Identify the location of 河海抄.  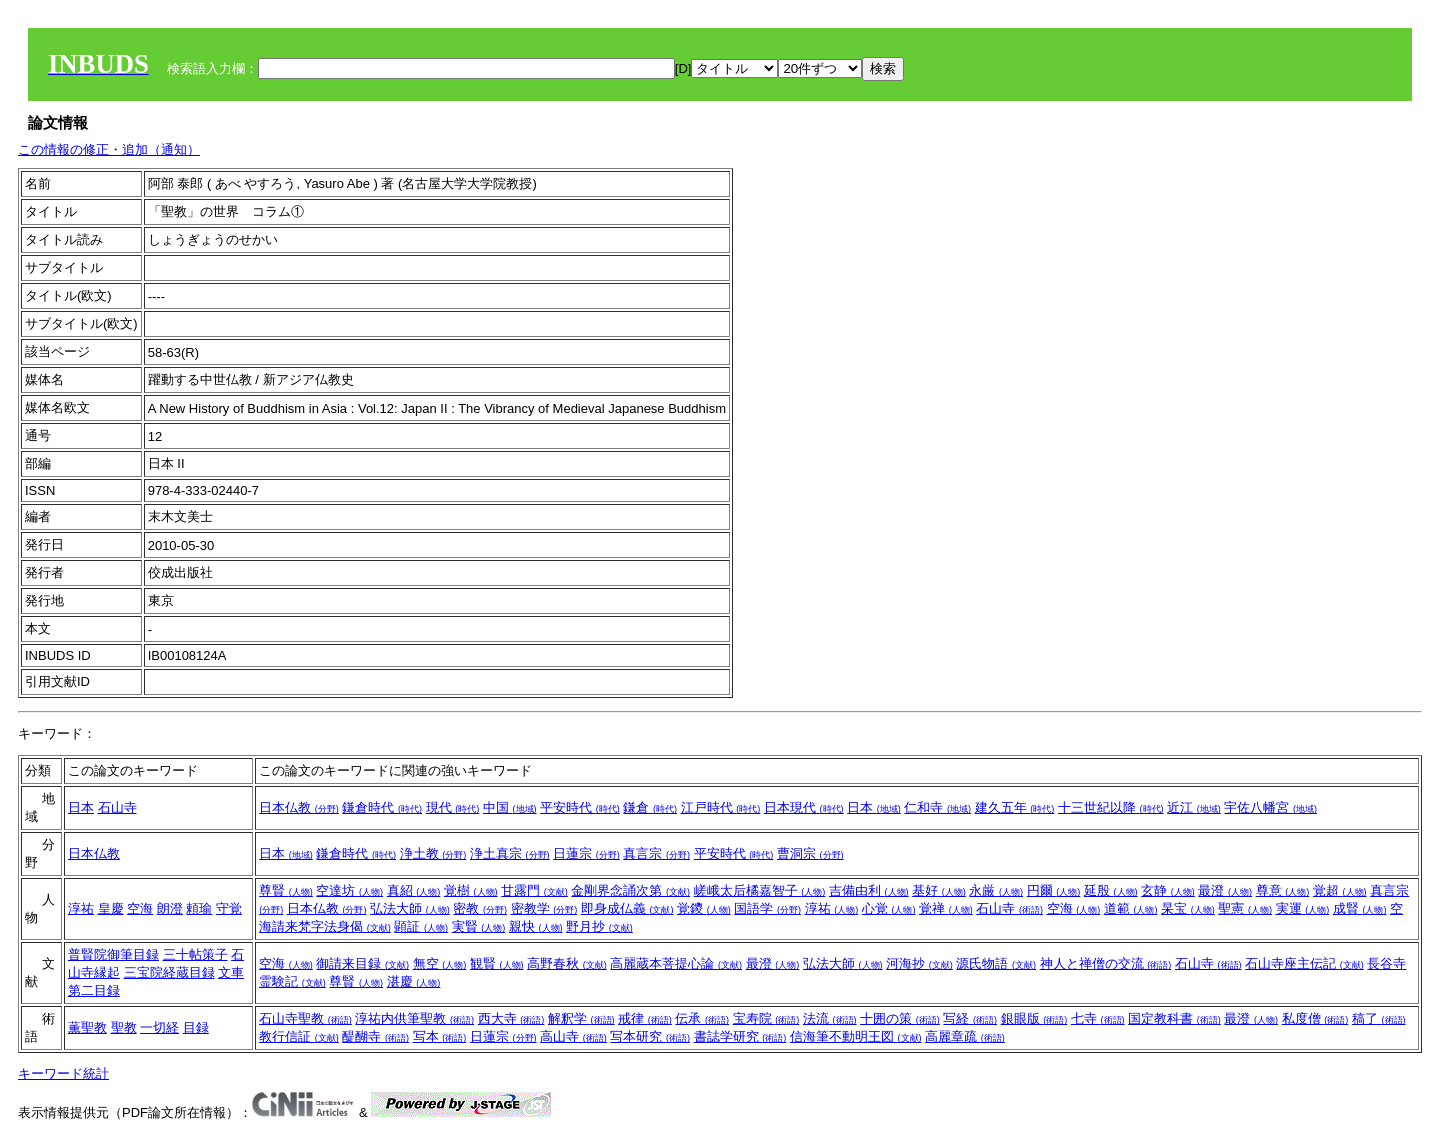
(919, 963).